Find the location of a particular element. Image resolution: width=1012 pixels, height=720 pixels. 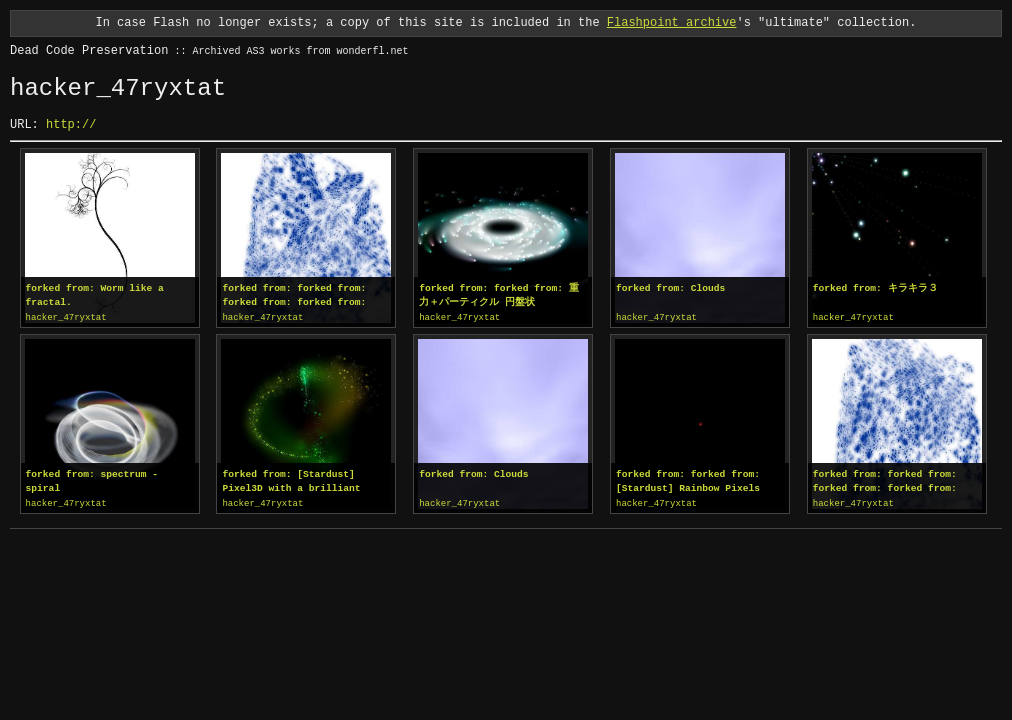

Flashpoint archive is located at coordinates (672, 22).